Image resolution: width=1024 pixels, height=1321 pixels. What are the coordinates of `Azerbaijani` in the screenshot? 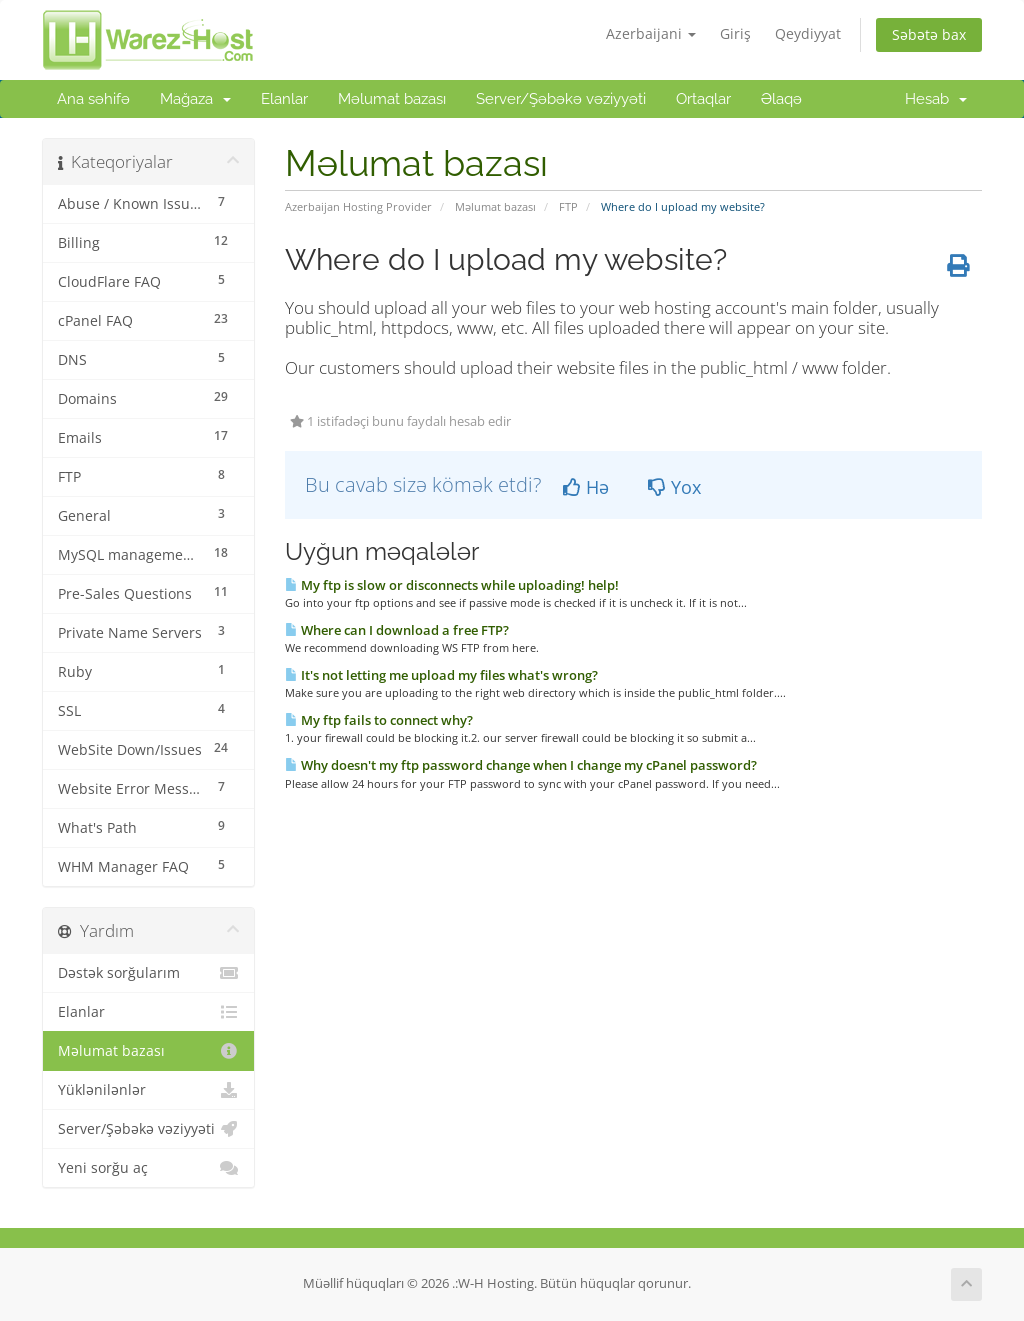 It's located at (651, 33).